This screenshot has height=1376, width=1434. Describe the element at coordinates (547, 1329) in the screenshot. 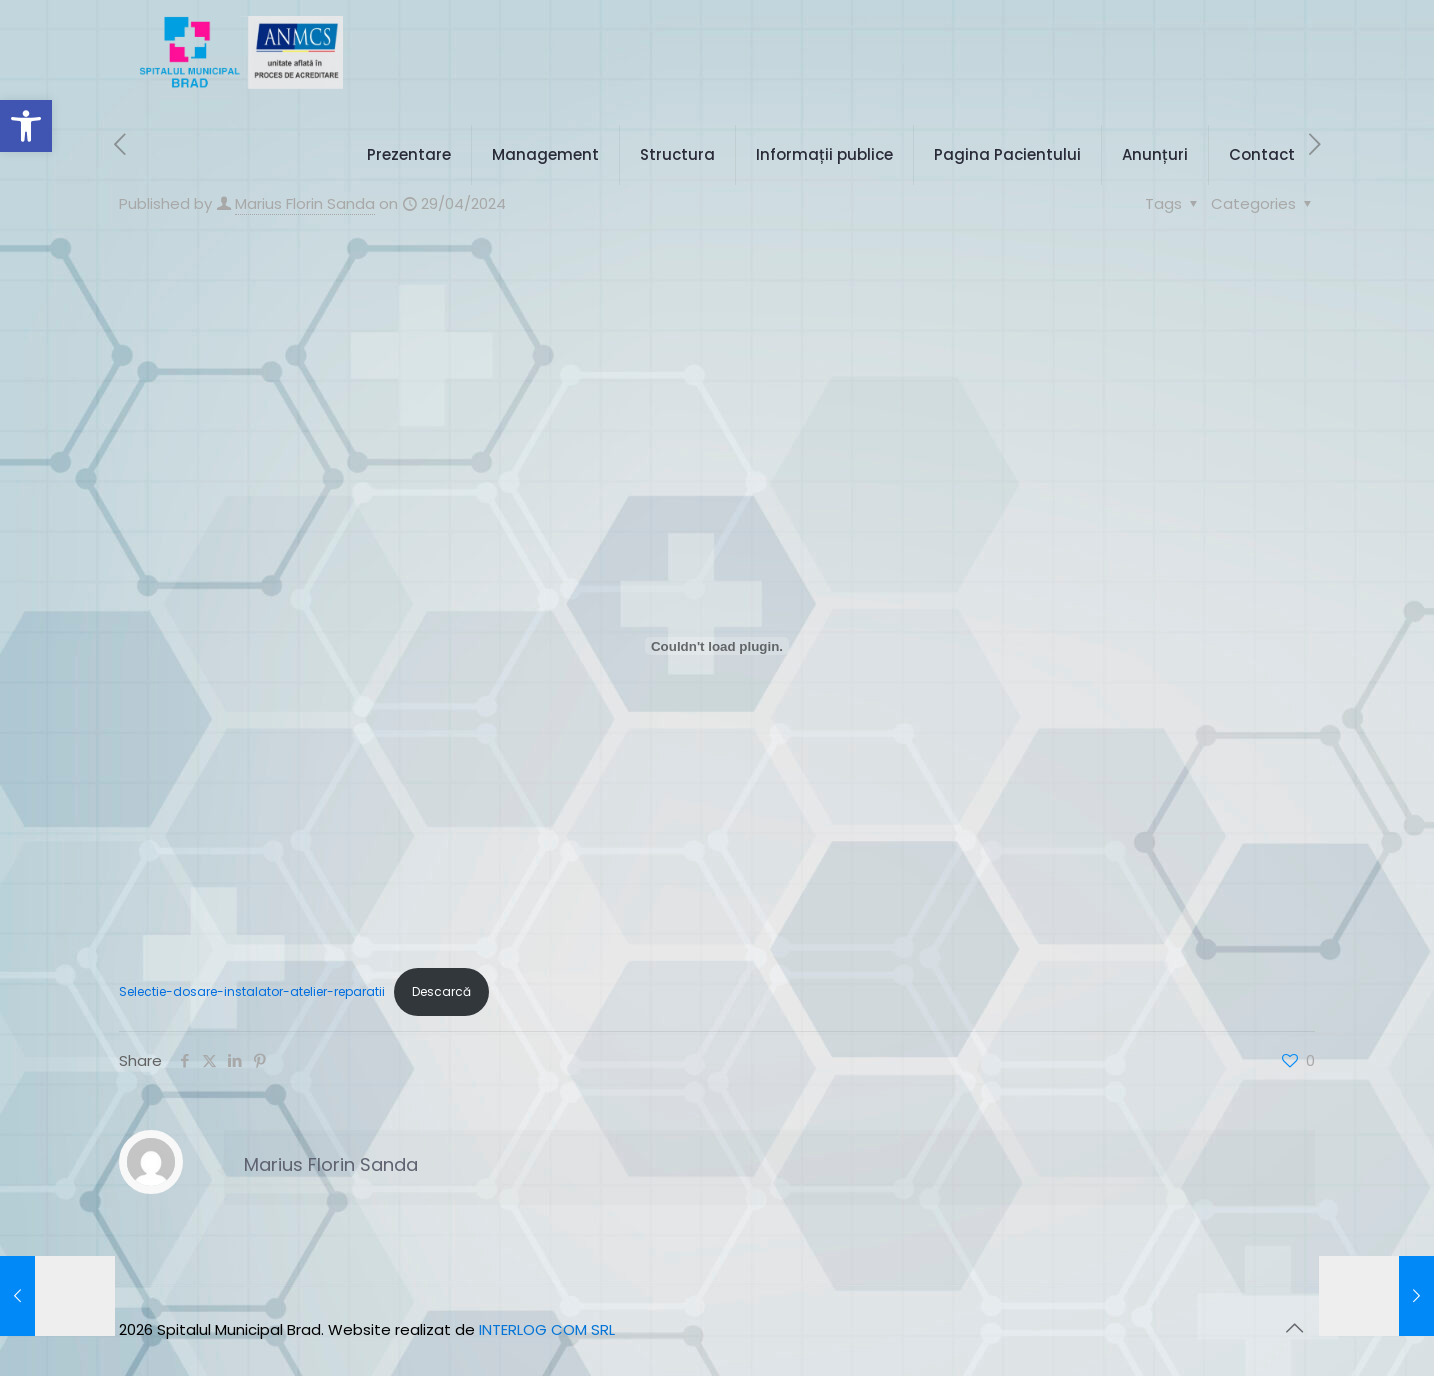

I see `INTERLOG COM SRL` at that location.